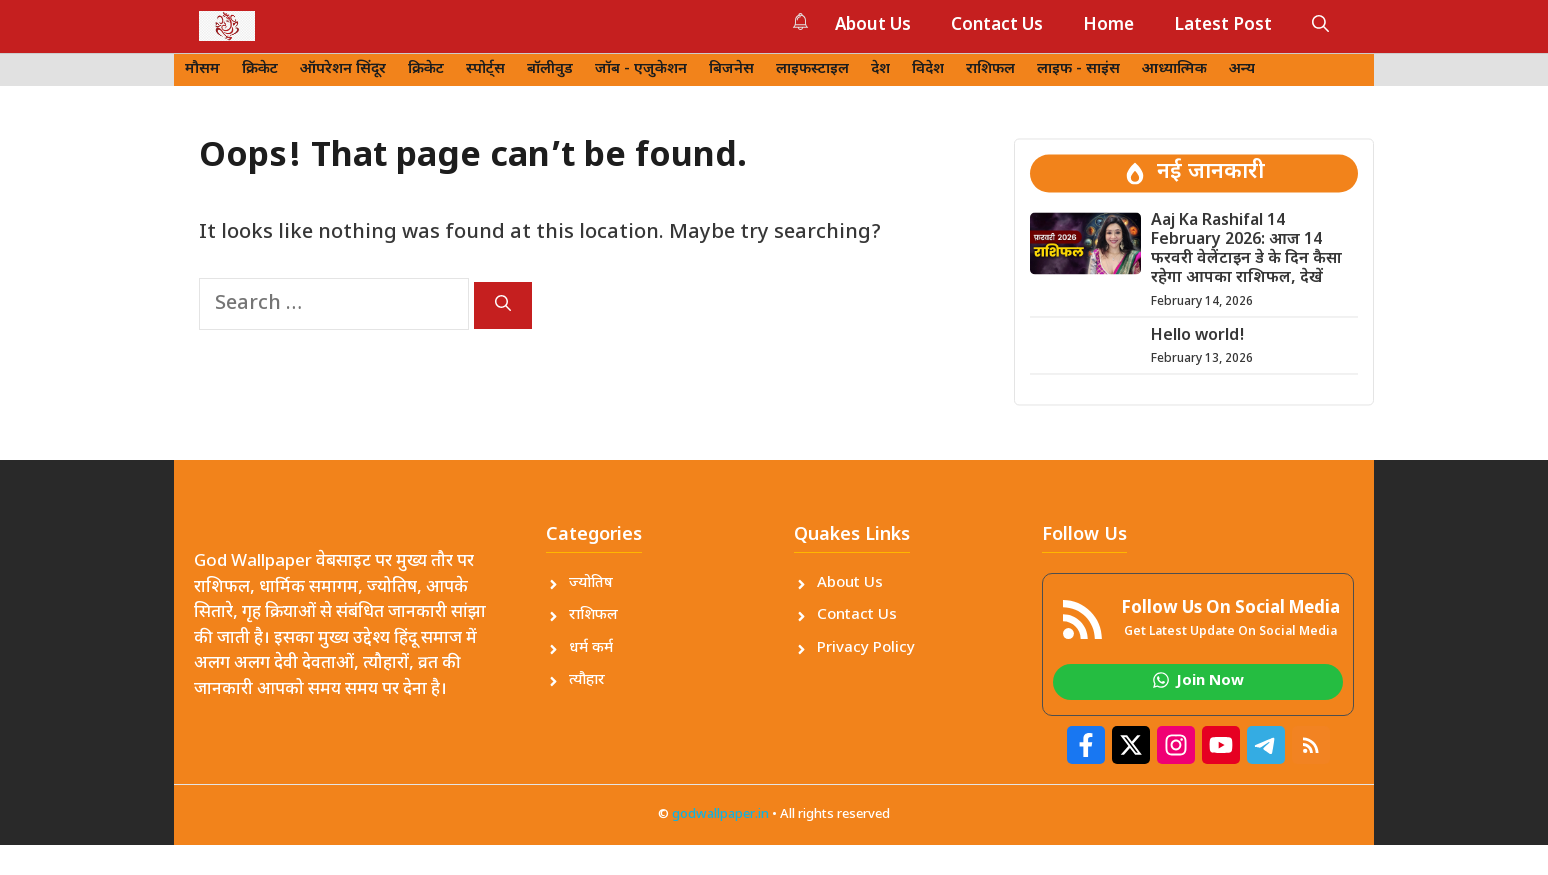  What do you see at coordinates (1246, 250) in the screenshot?
I see `Aaj Ka Rashifal 14 February 2026: आज 14 फरवरी वेलेंटाइन डे के दिन कैसा रहेगा आपका राशिफल, देखें` at bounding box center [1246, 250].